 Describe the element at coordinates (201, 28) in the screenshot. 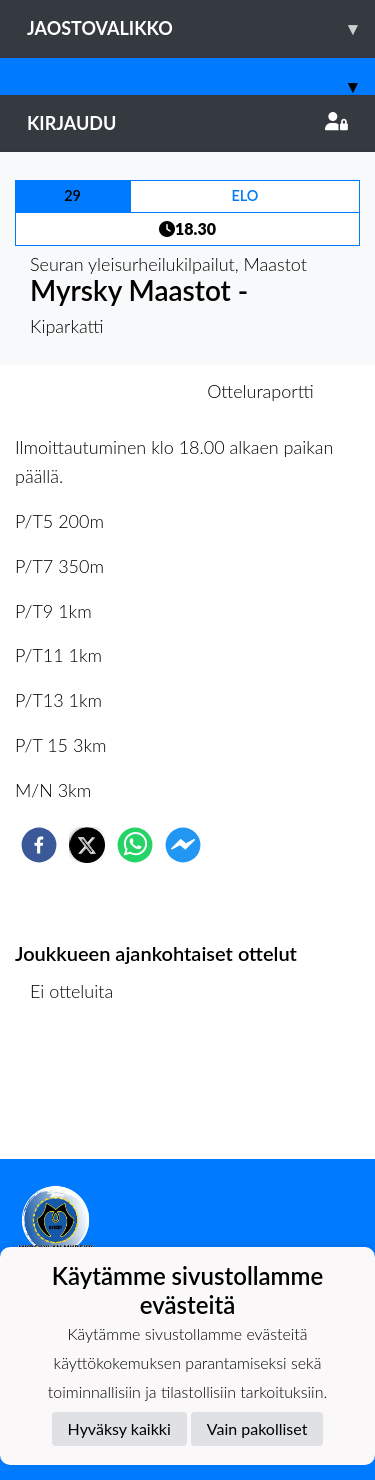

I see `Jaostovalikko` at that location.